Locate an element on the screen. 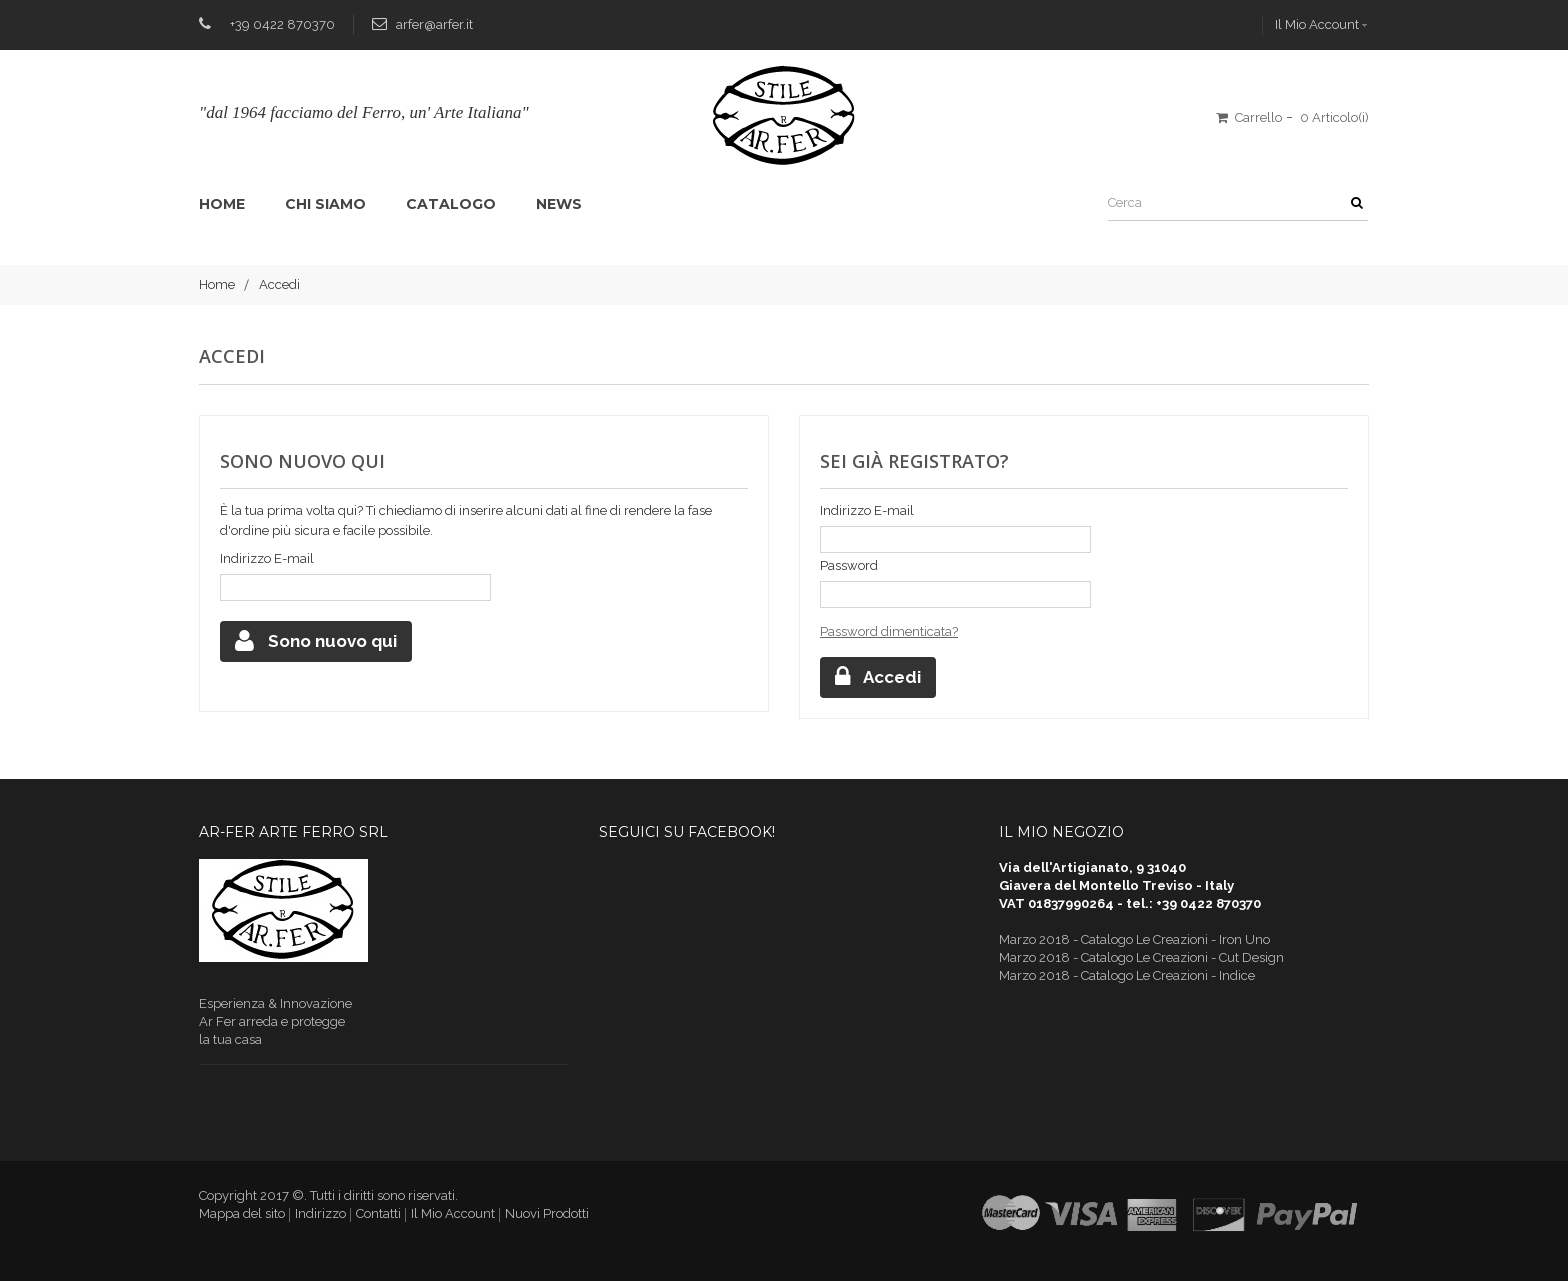 The height and width of the screenshot is (1281, 1568). Mappa del sito is located at coordinates (242, 1213).